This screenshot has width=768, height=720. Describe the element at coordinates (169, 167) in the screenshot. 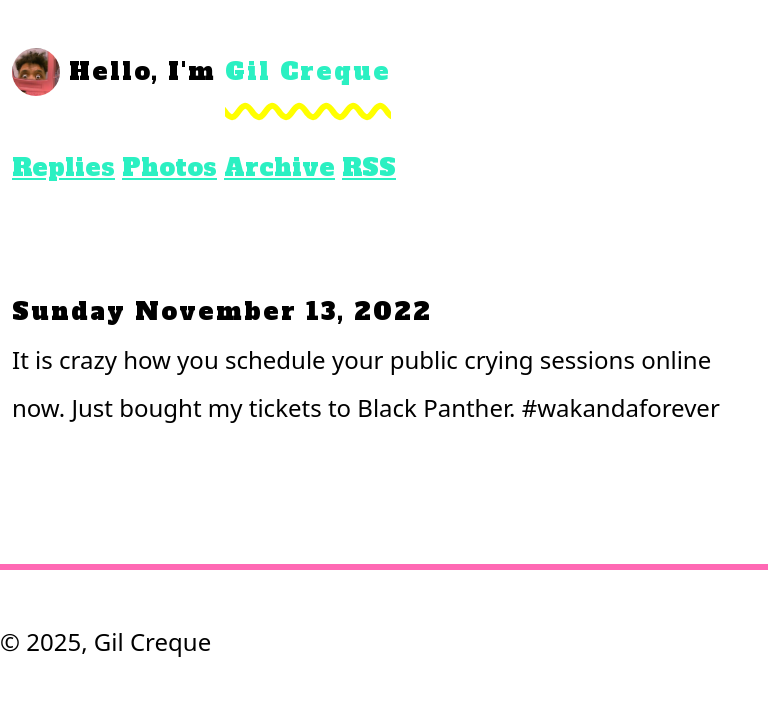

I see `Photos` at that location.